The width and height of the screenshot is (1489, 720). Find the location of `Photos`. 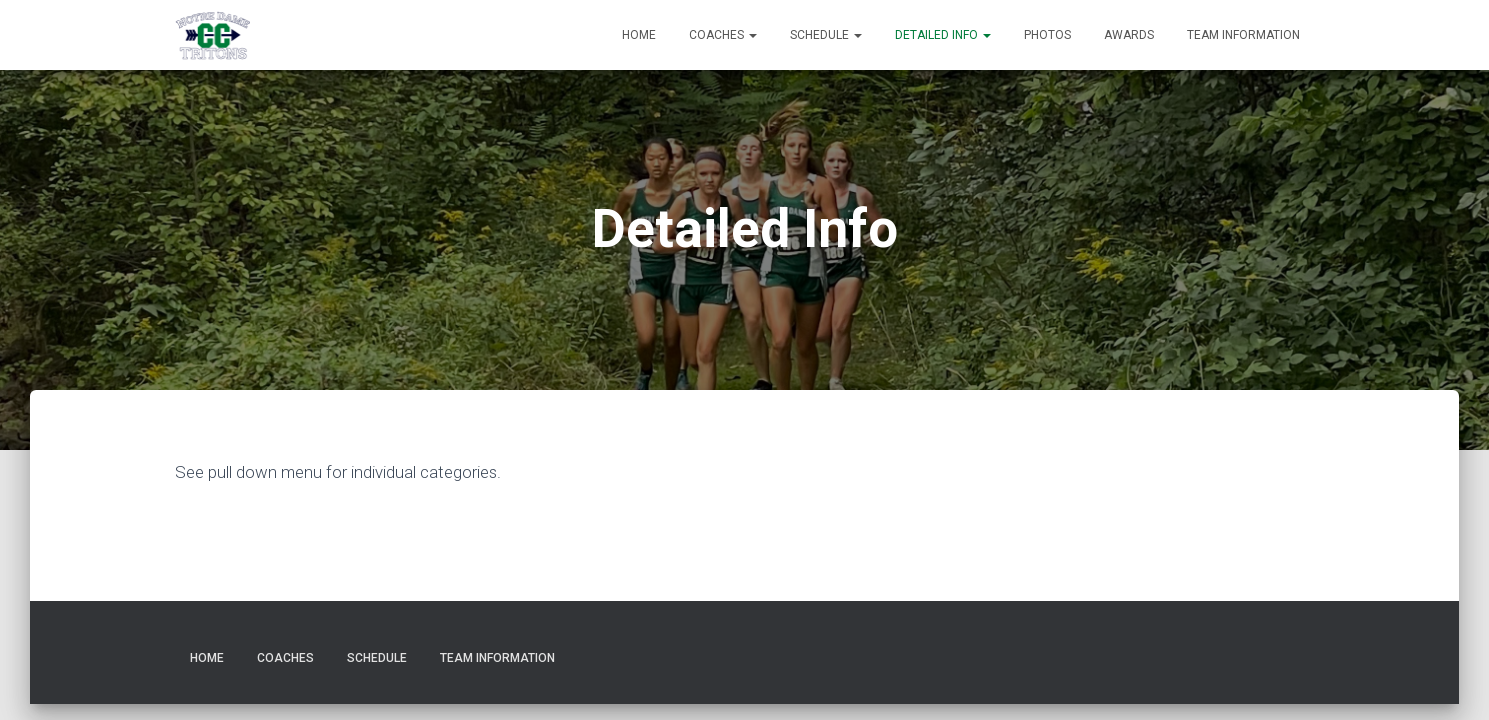

Photos is located at coordinates (1047, 35).